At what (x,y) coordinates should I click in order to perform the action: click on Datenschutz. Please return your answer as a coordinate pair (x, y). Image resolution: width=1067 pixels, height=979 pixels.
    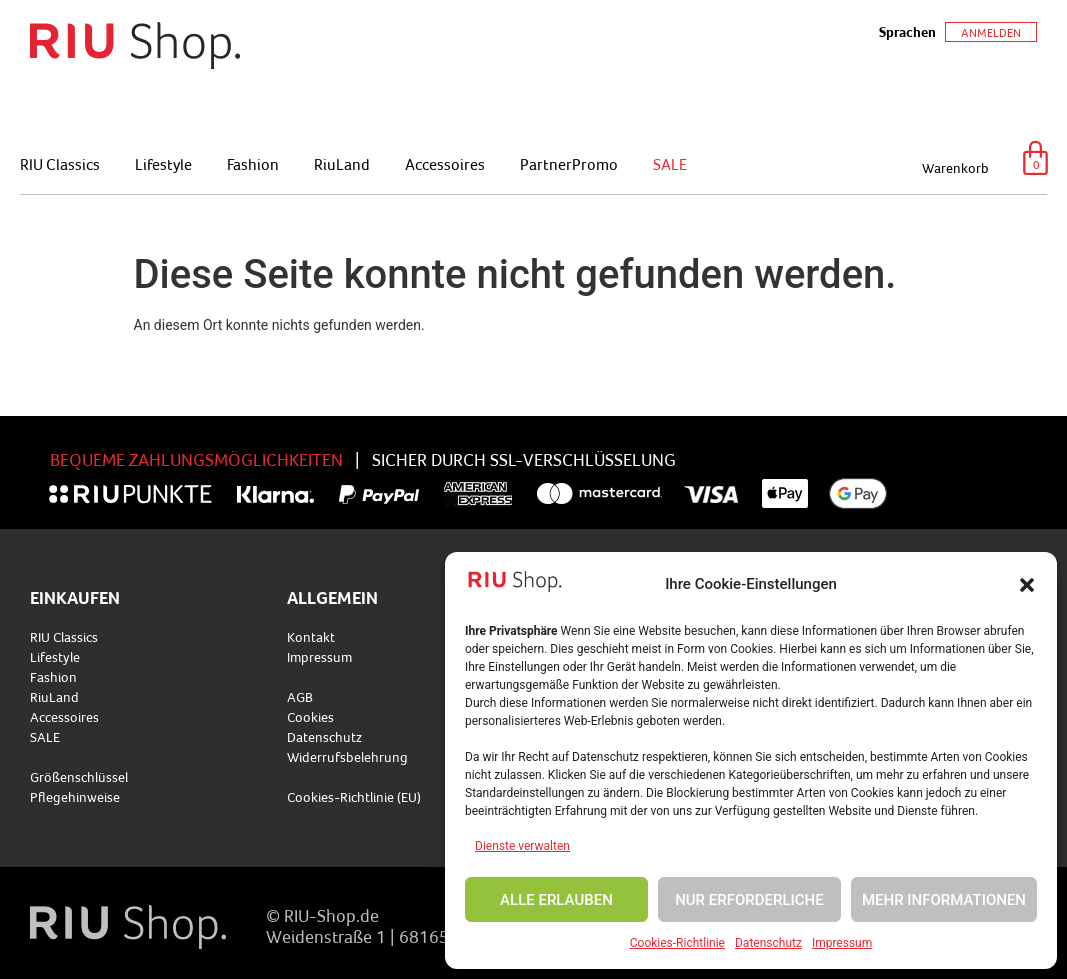
    Looking at the image, I should click on (768, 943).